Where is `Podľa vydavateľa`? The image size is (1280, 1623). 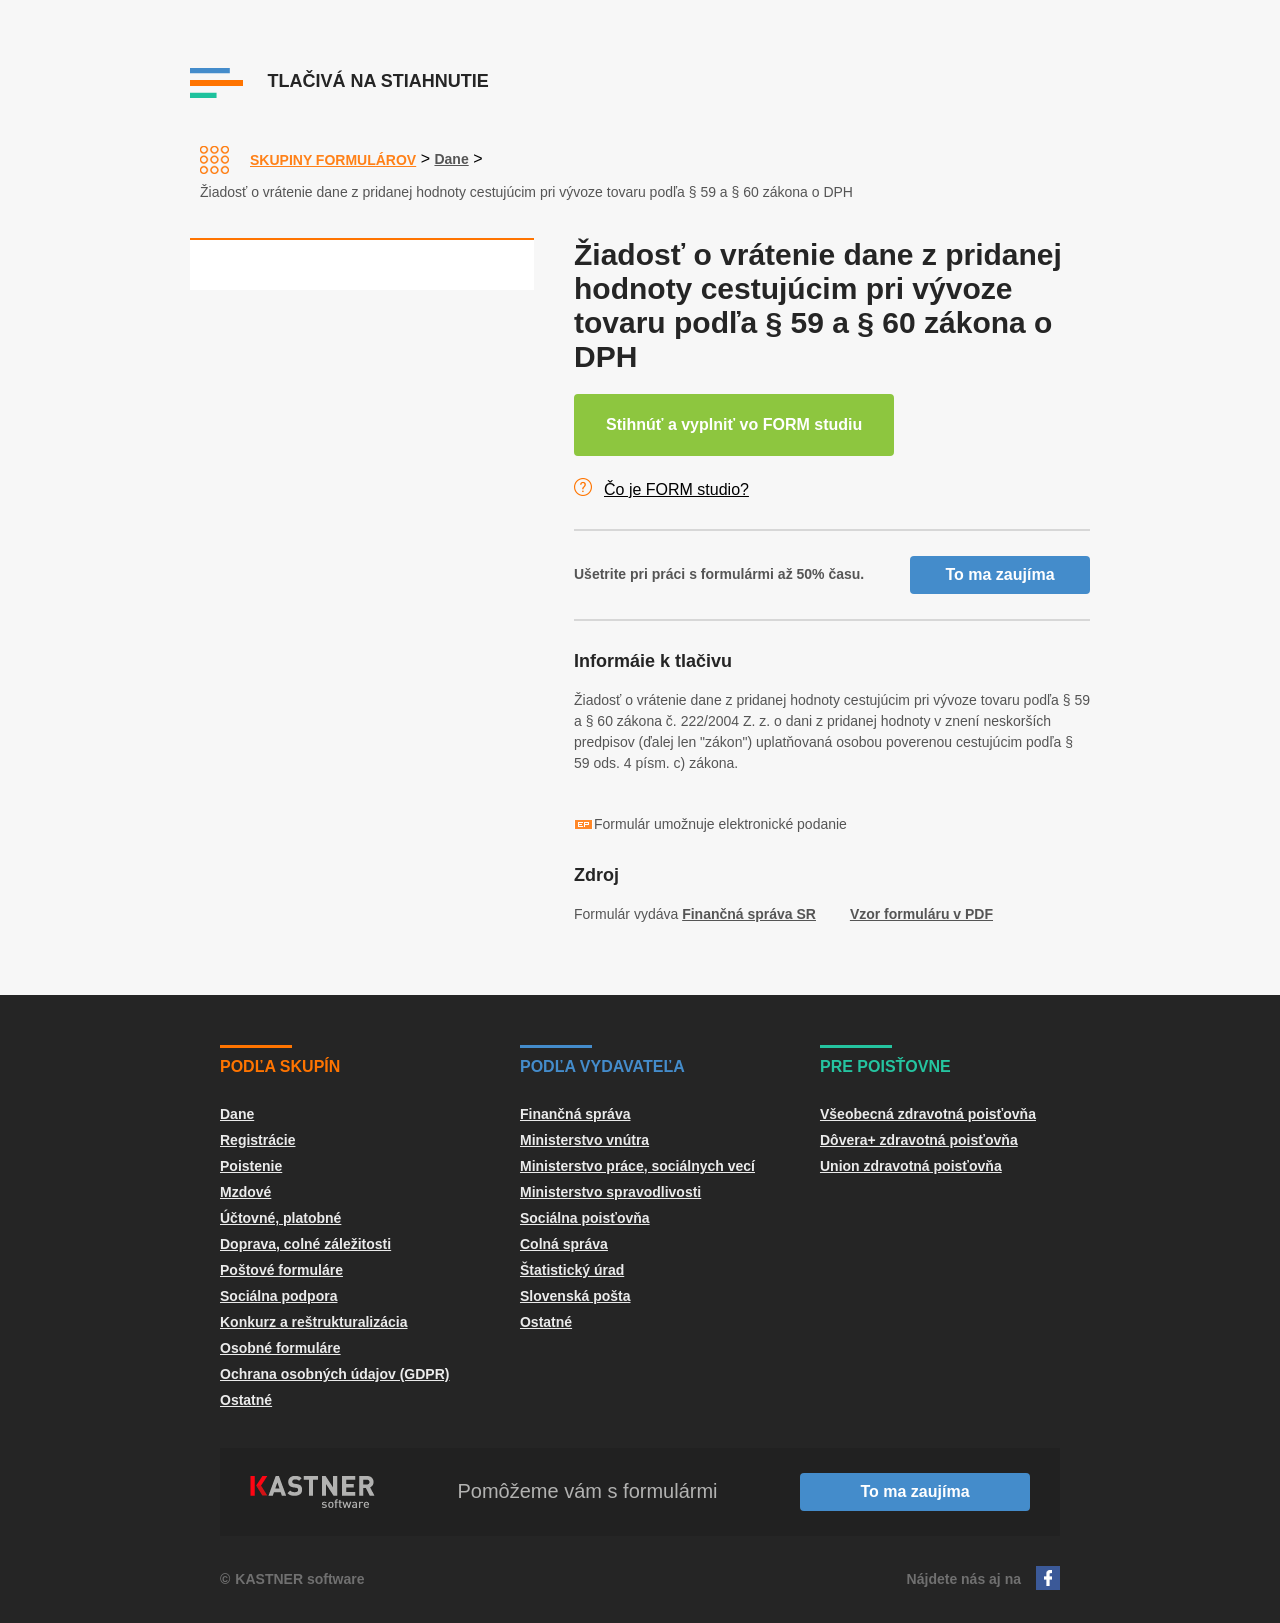 Podľa vydavateľa is located at coordinates (602, 1066).